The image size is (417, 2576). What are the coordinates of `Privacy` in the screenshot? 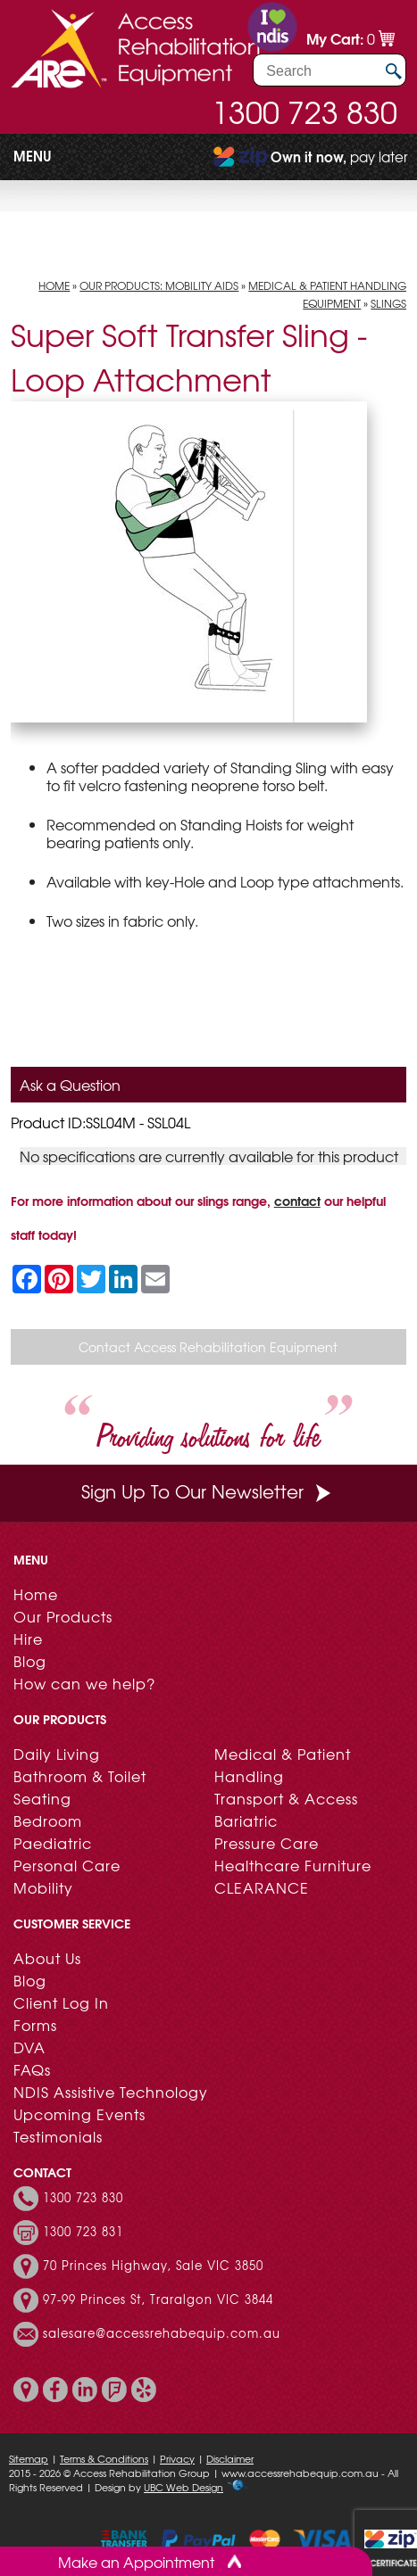 It's located at (177, 2458).